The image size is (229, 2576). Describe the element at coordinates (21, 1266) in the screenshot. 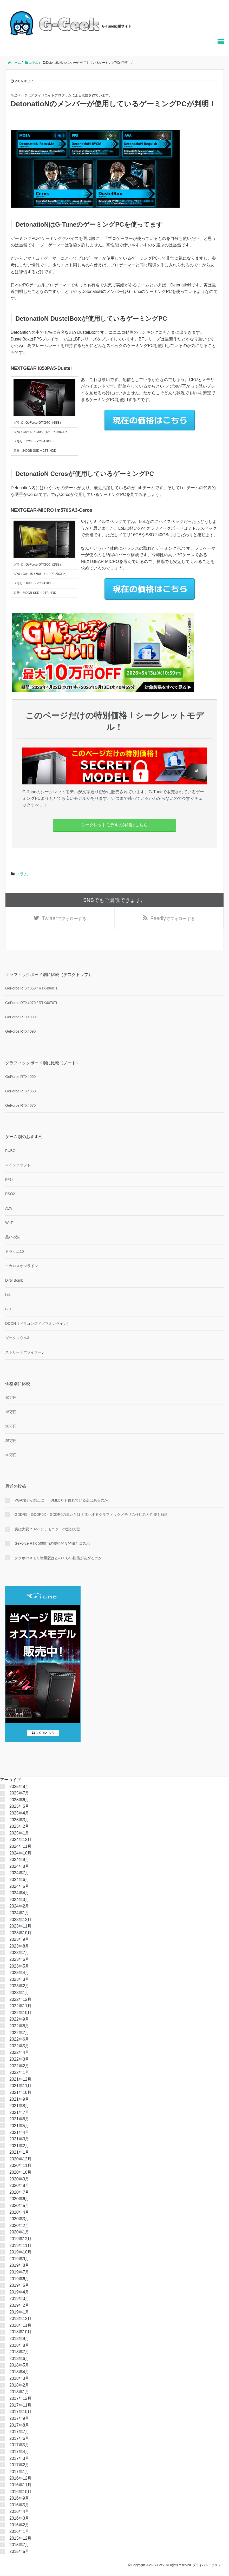

I see `イカロスオンライン` at that location.